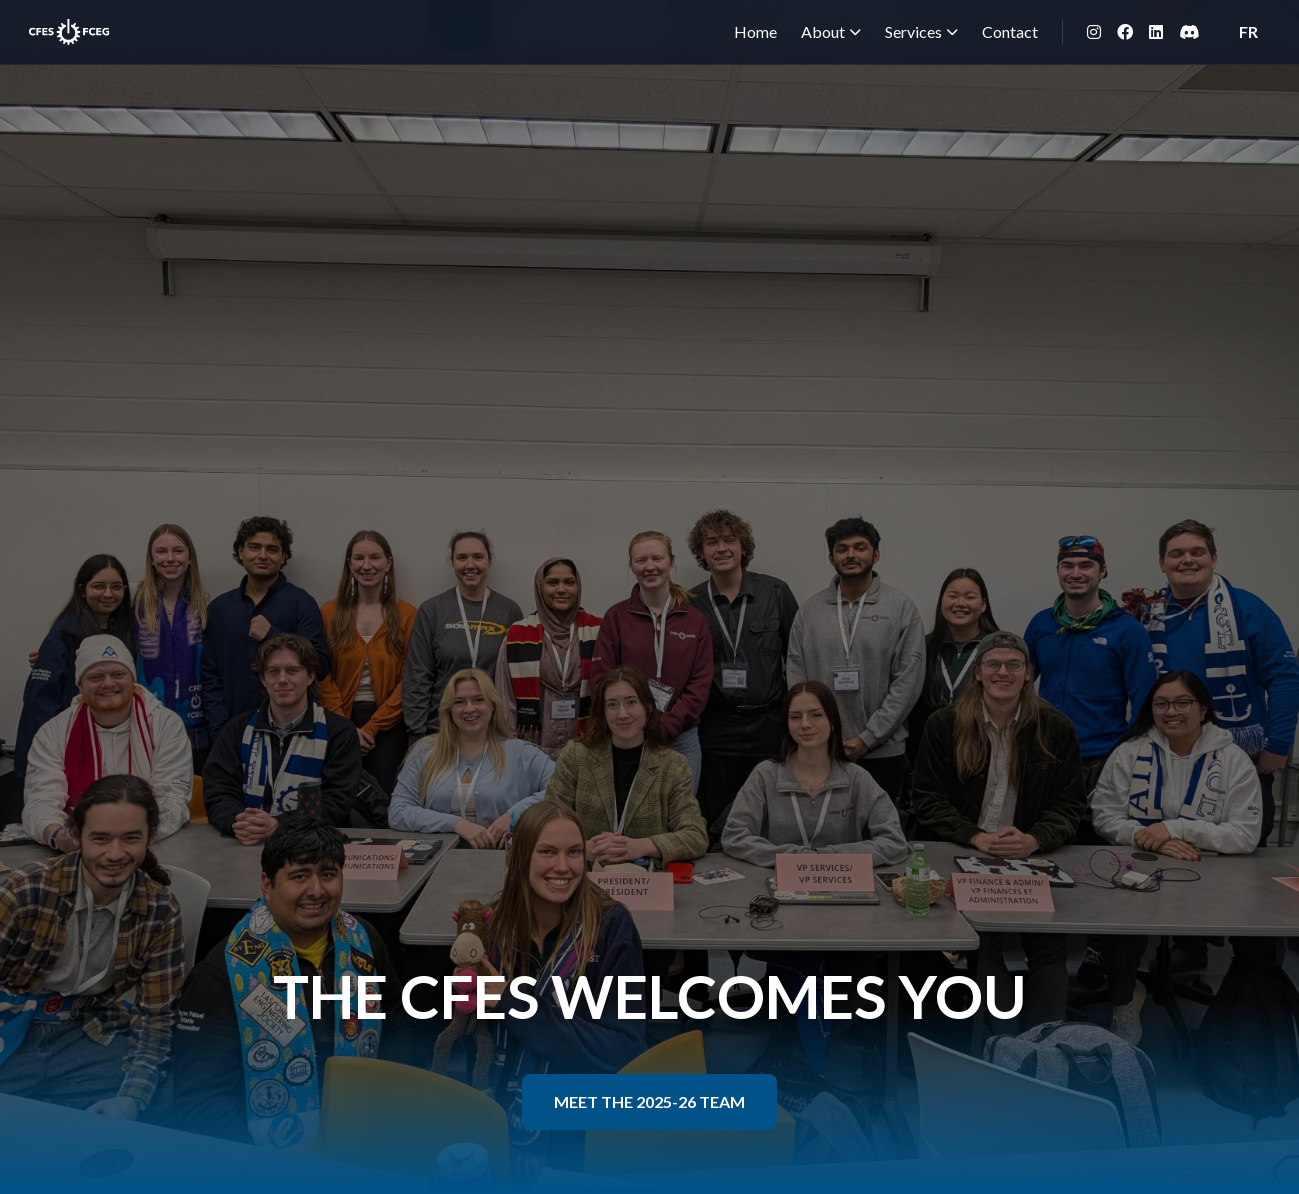 This screenshot has height=1194, width=1299. What do you see at coordinates (1125, 32) in the screenshot?
I see `[Facebook]` at bounding box center [1125, 32].